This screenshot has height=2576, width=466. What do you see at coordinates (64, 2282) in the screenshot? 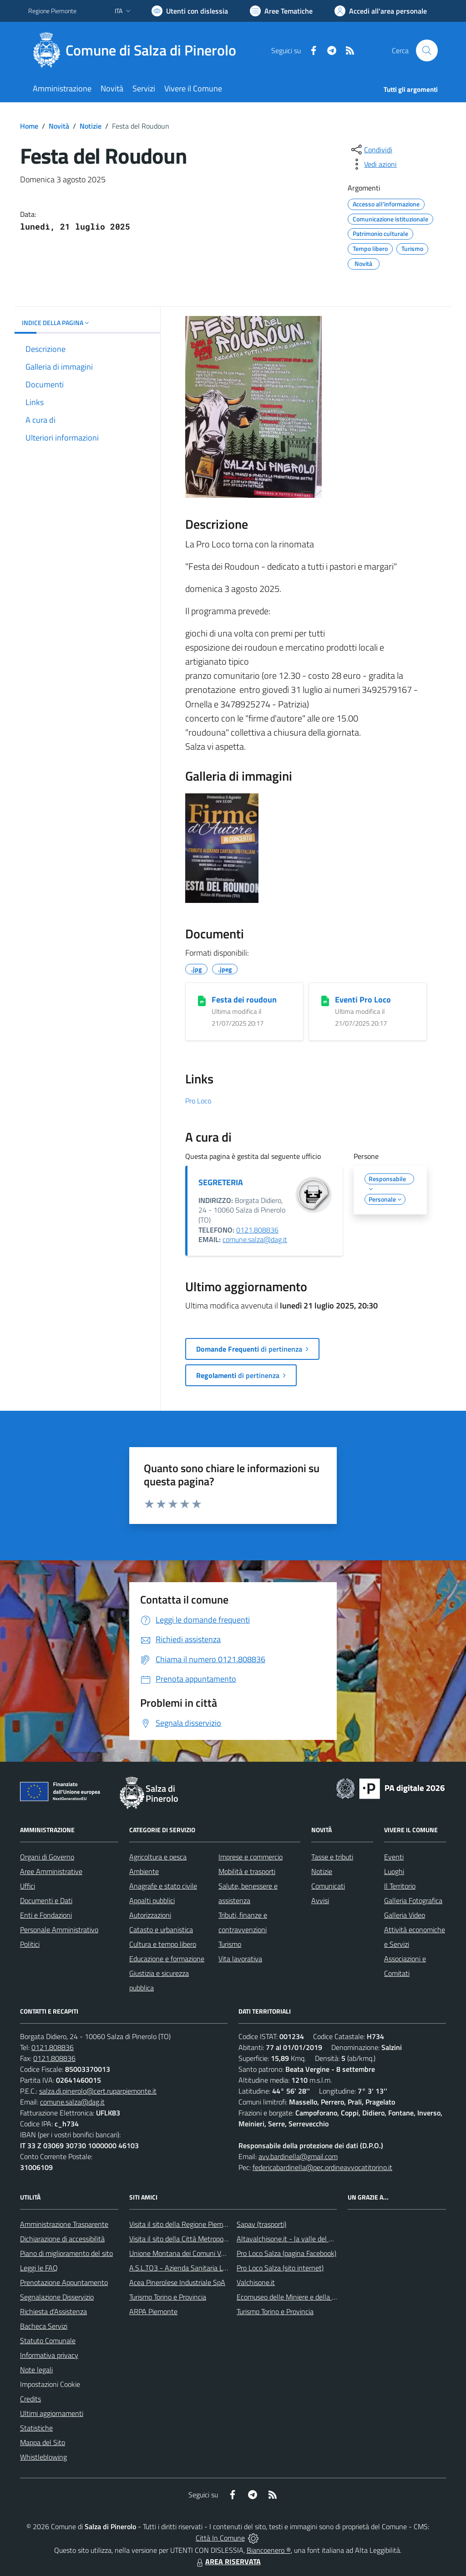
I see `Prenotazione Appuntamento` at bounding box center [64, 2282].